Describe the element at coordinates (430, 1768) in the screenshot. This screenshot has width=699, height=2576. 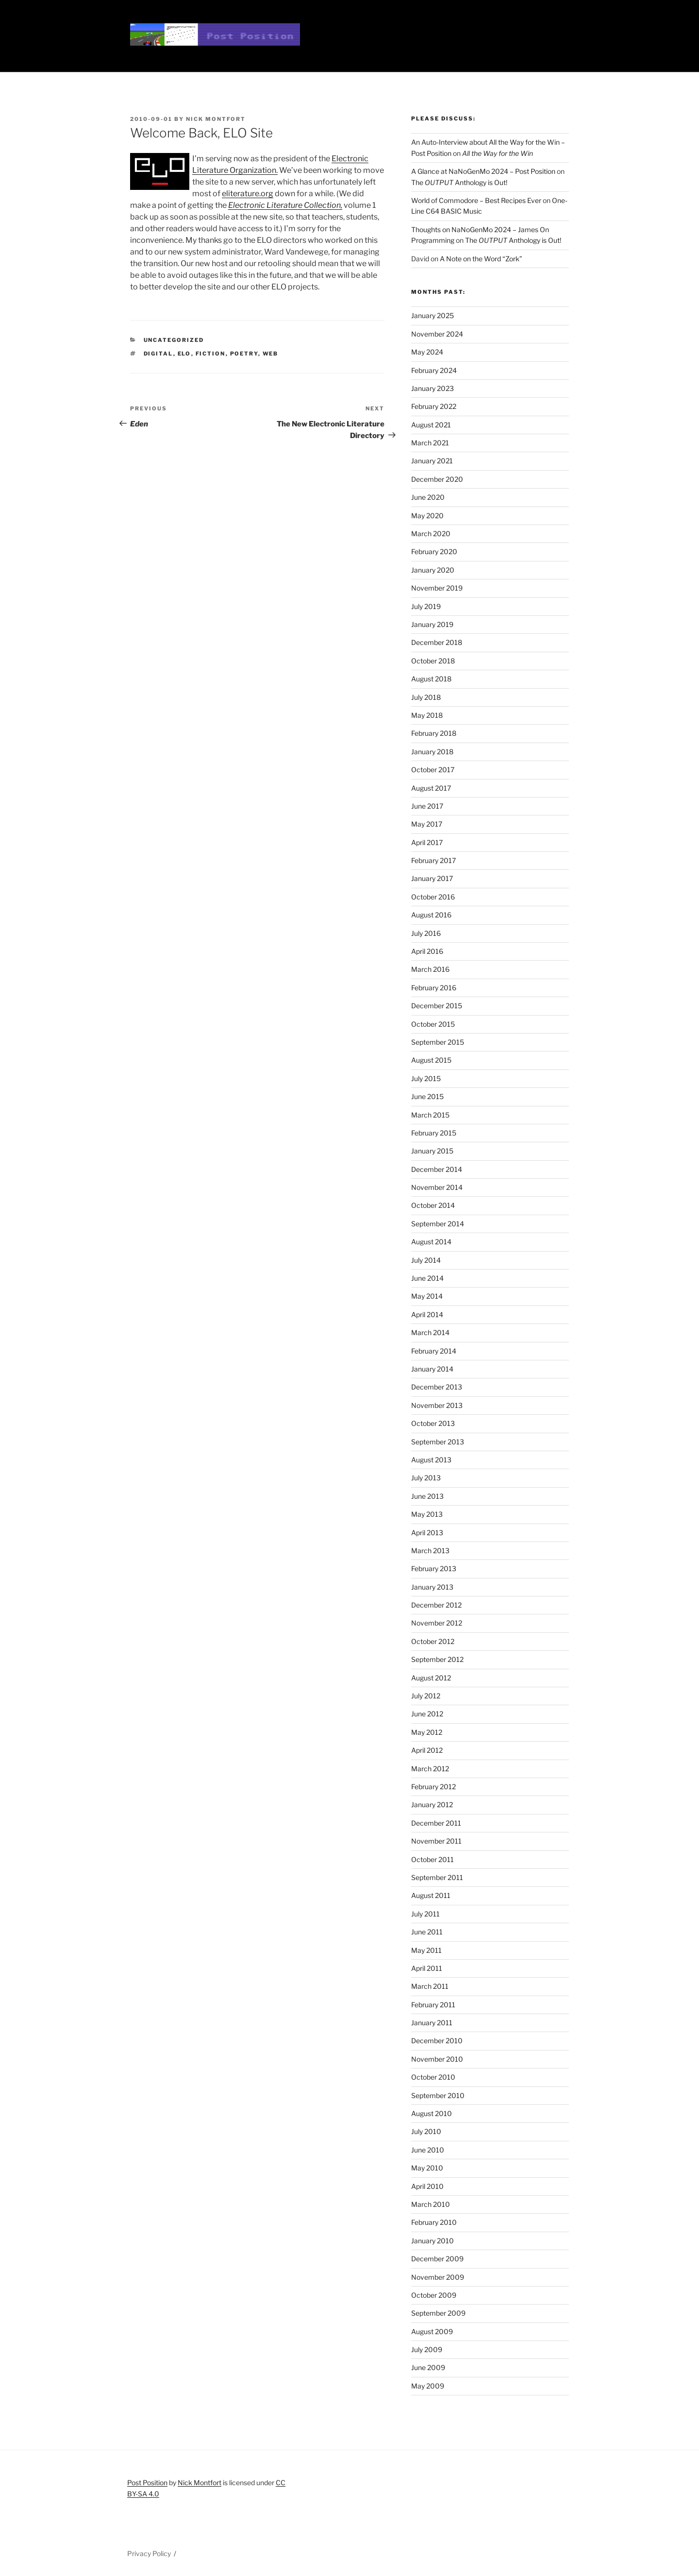
I see `March 2012` at that location.